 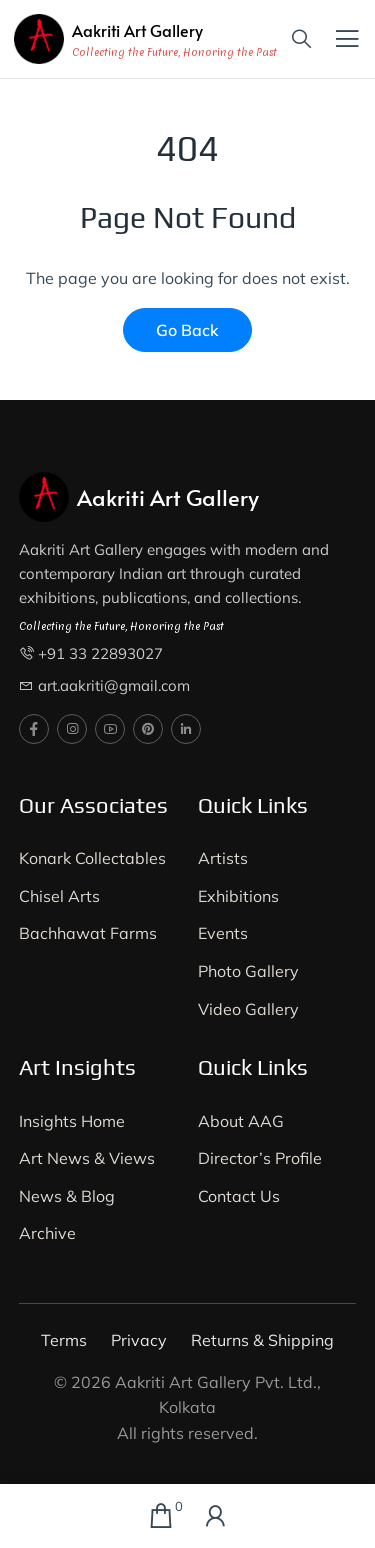 What do you see at coordinates (92, 858) in the screenshot?
I see `Konark Collectables` at bounding box center [92, 858].